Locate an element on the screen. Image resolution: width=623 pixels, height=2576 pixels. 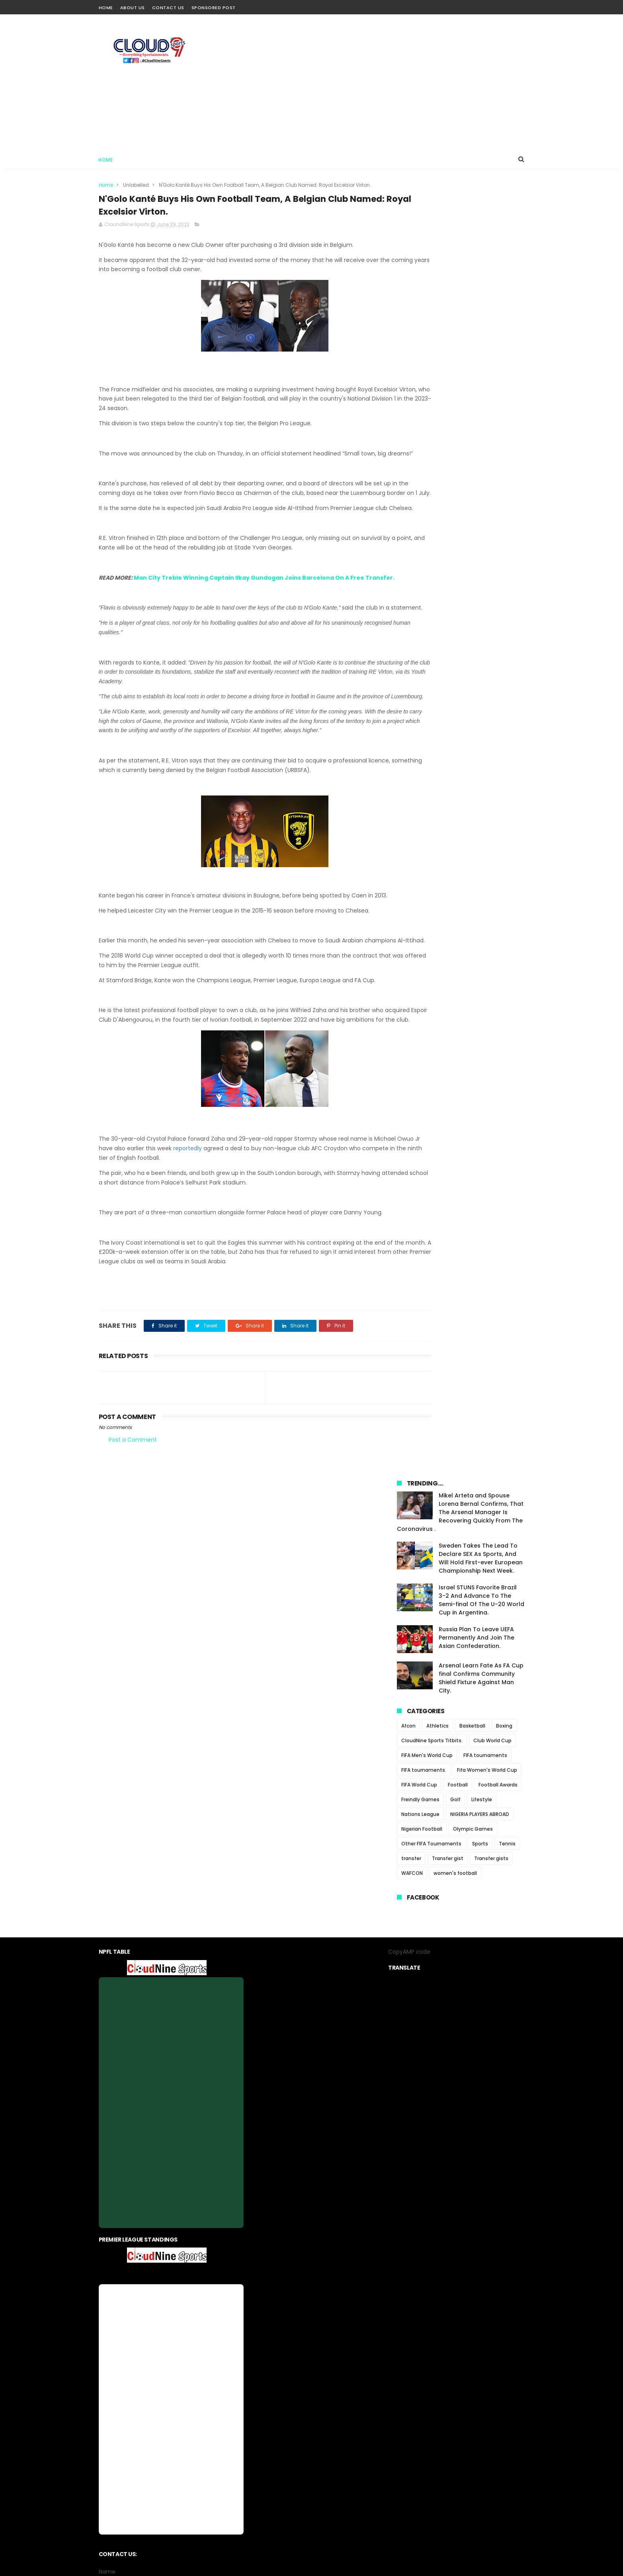
Sponsored Post is located at coordinates (213, 7).